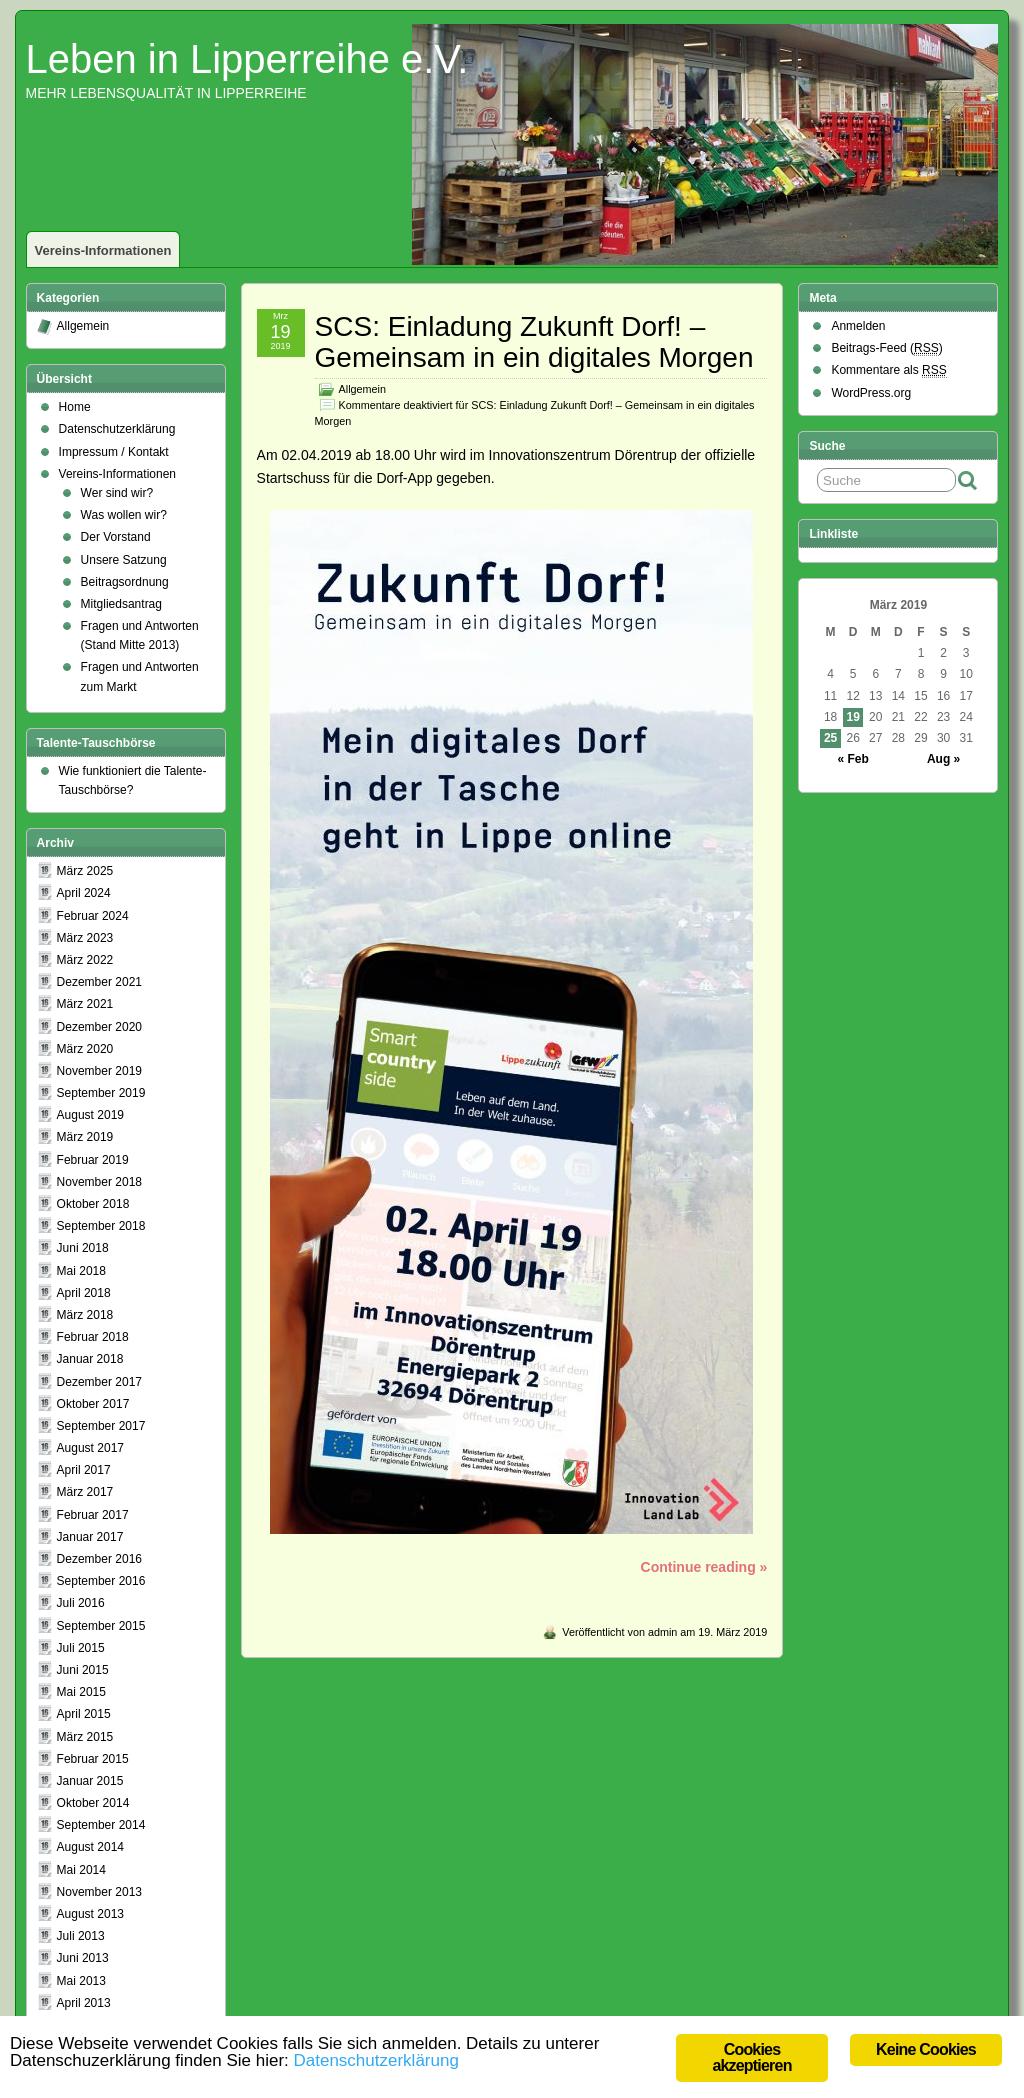  Describe the element at coordinates (93, 1160) in the screenshot. I see `Februar 2019` at that location.